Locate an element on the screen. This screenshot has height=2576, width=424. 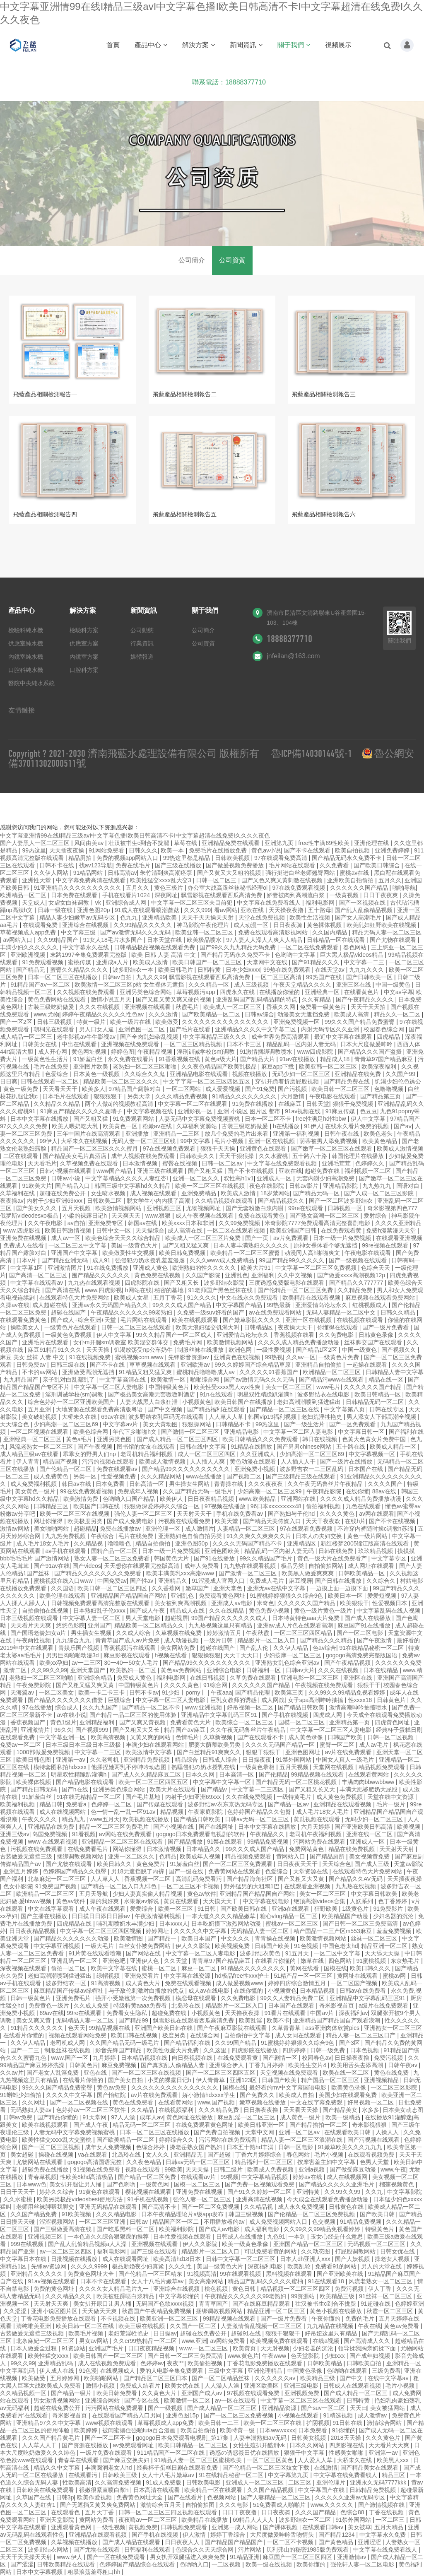
国产福利在线 is located at coordinates (406, 1431).